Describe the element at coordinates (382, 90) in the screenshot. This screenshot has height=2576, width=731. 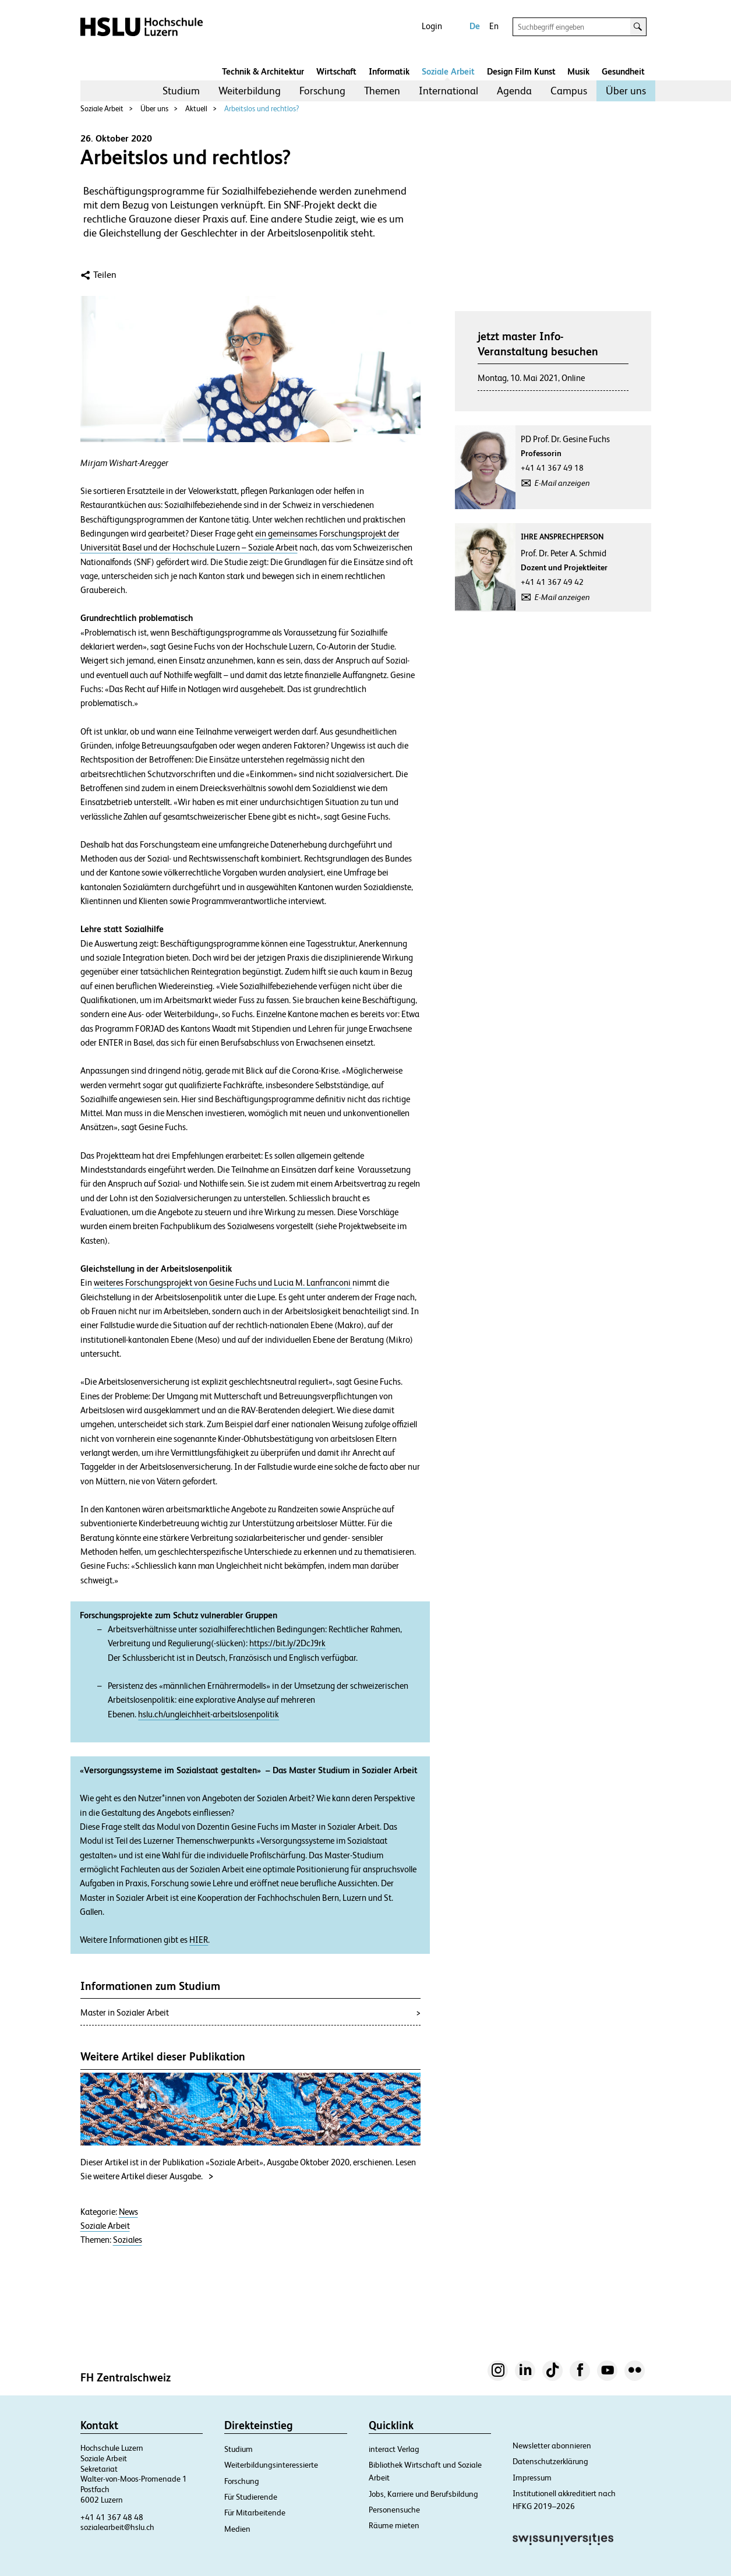
I see `Themen` at that location.